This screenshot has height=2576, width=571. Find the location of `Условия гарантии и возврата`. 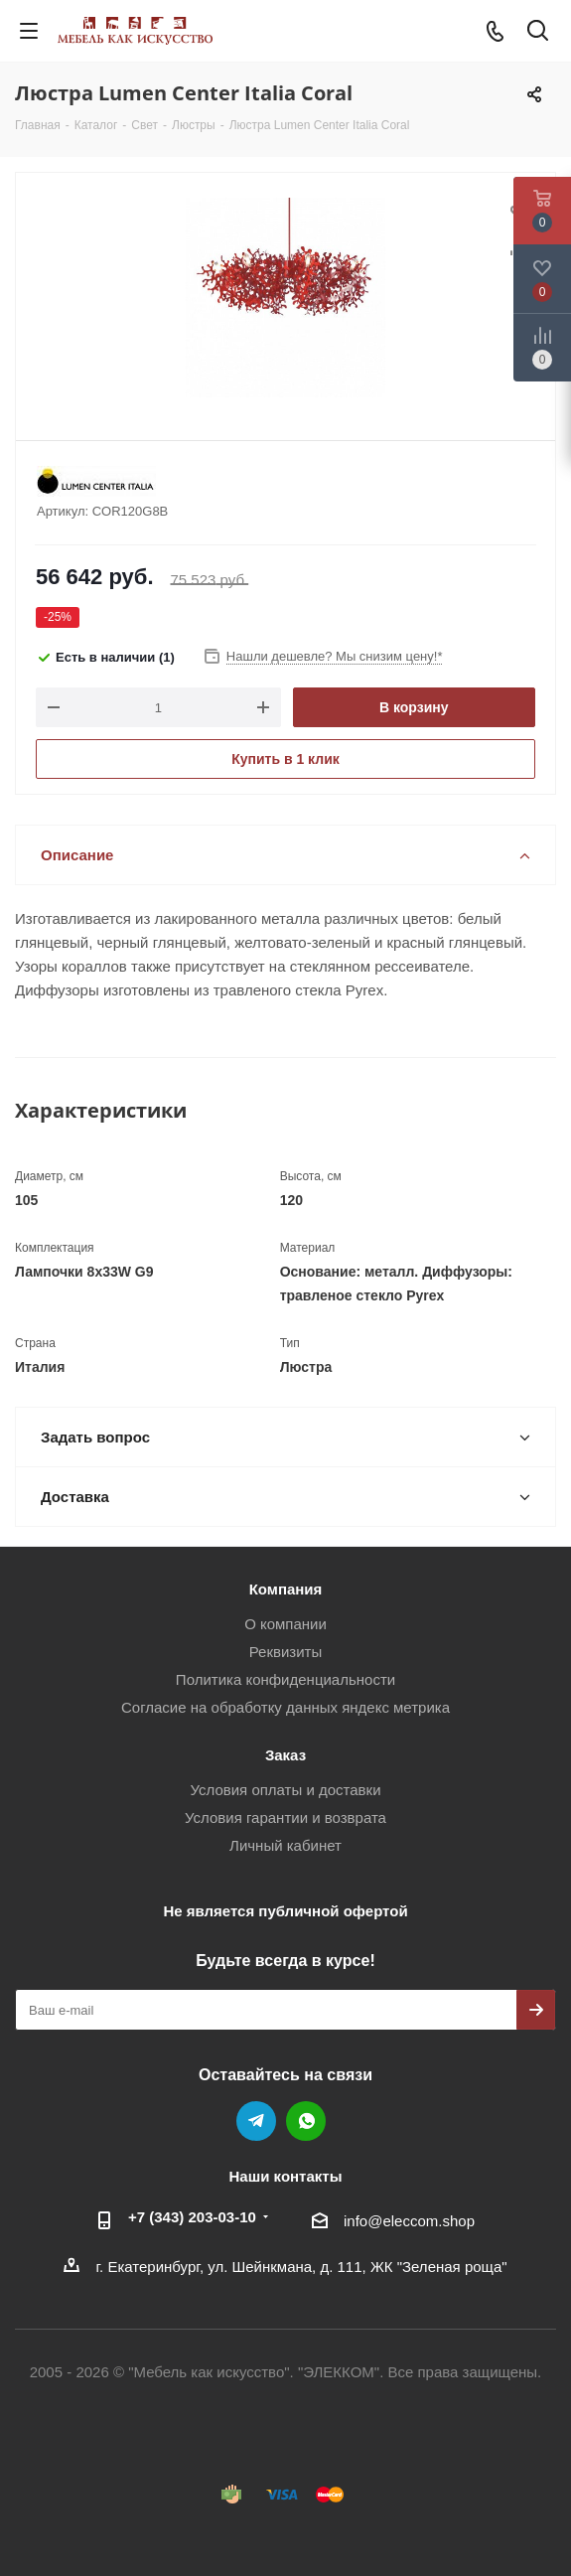

Условия гарантии и возврата is located at coordinates (285, 1817).